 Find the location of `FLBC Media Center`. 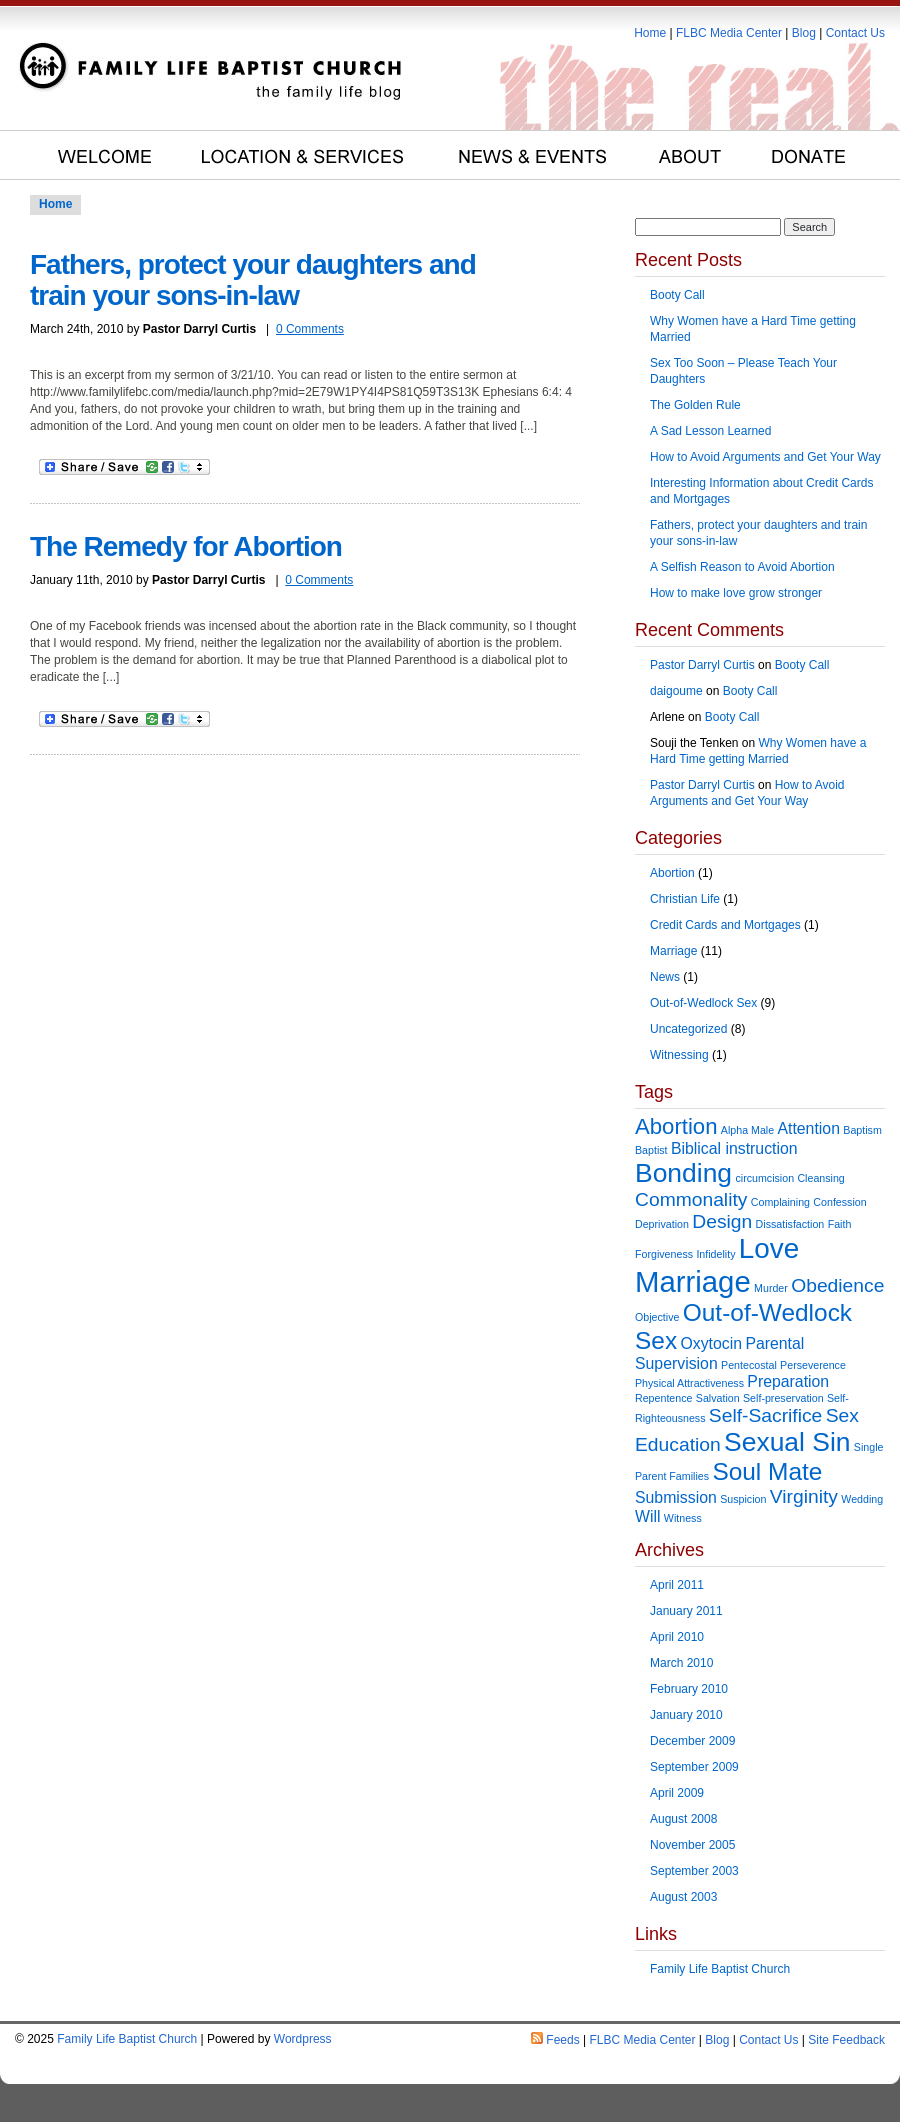

FLBC Media Center is located at coordinates (729, 33).